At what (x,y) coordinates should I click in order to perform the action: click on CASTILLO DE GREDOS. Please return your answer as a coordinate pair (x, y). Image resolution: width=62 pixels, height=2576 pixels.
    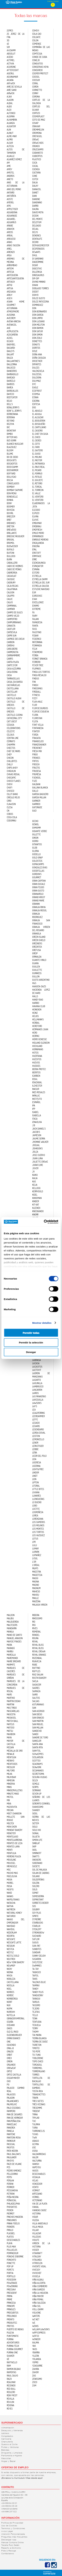
    Looking at the image, I should click on (15, 703).